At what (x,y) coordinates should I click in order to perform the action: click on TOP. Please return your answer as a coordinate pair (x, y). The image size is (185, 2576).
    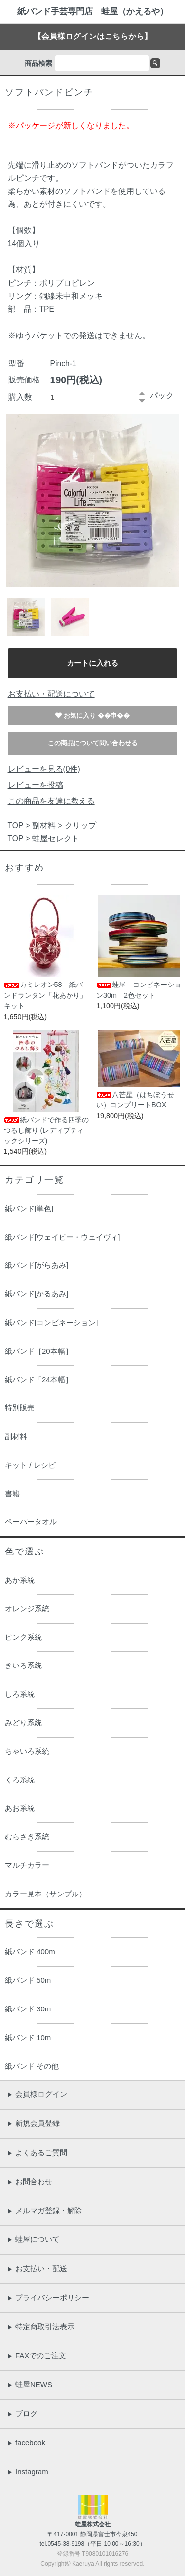
    Looking at the image, I should click on (16, 825).